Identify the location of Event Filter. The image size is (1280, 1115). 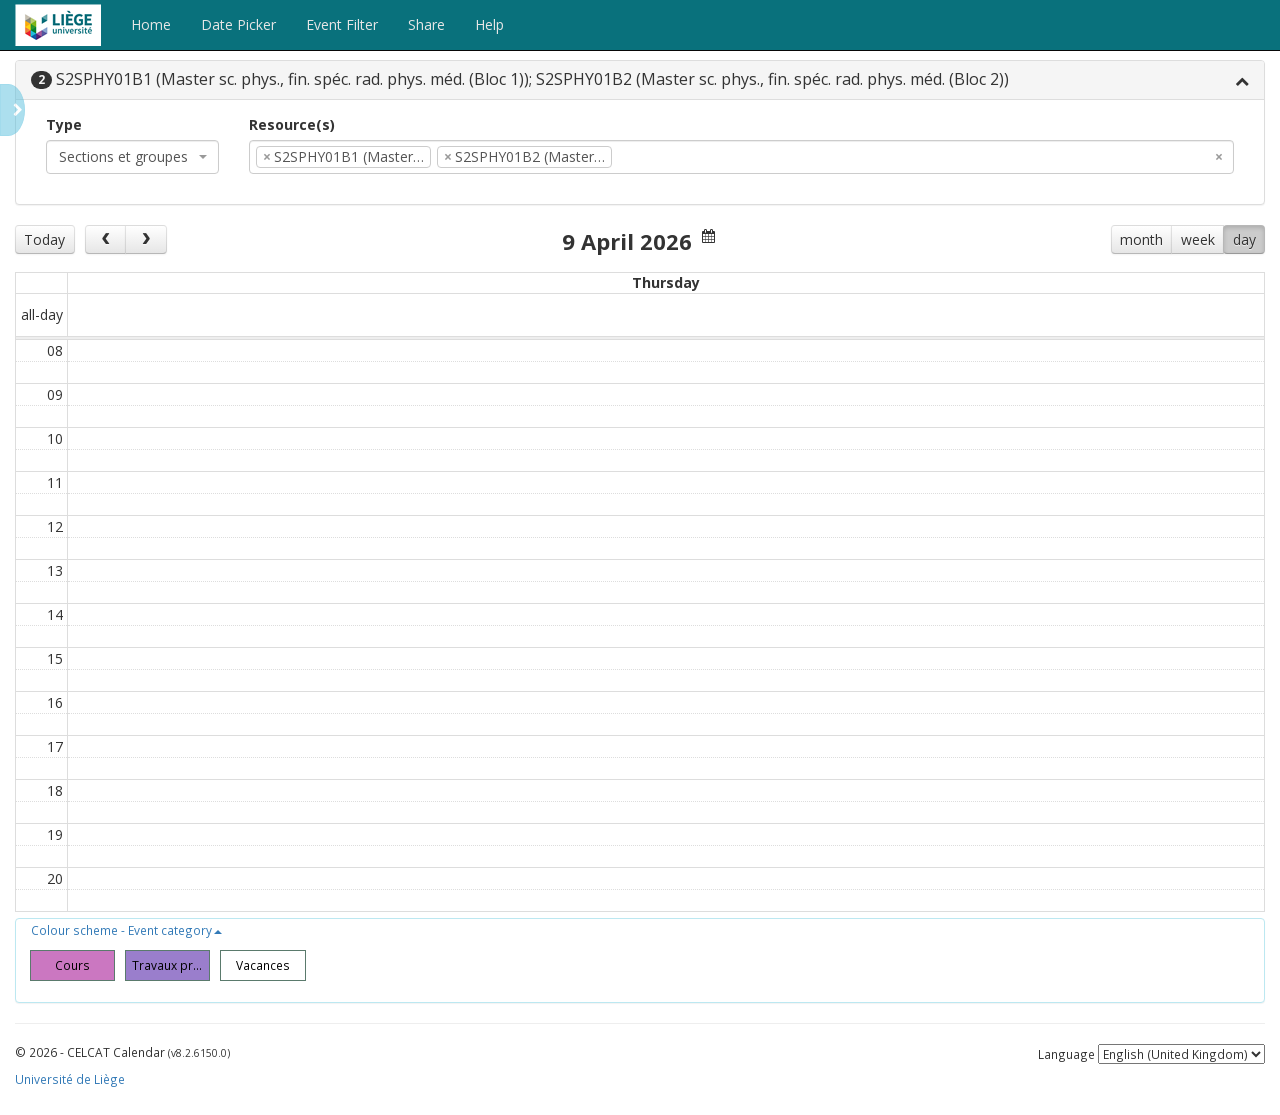
(342, 24).